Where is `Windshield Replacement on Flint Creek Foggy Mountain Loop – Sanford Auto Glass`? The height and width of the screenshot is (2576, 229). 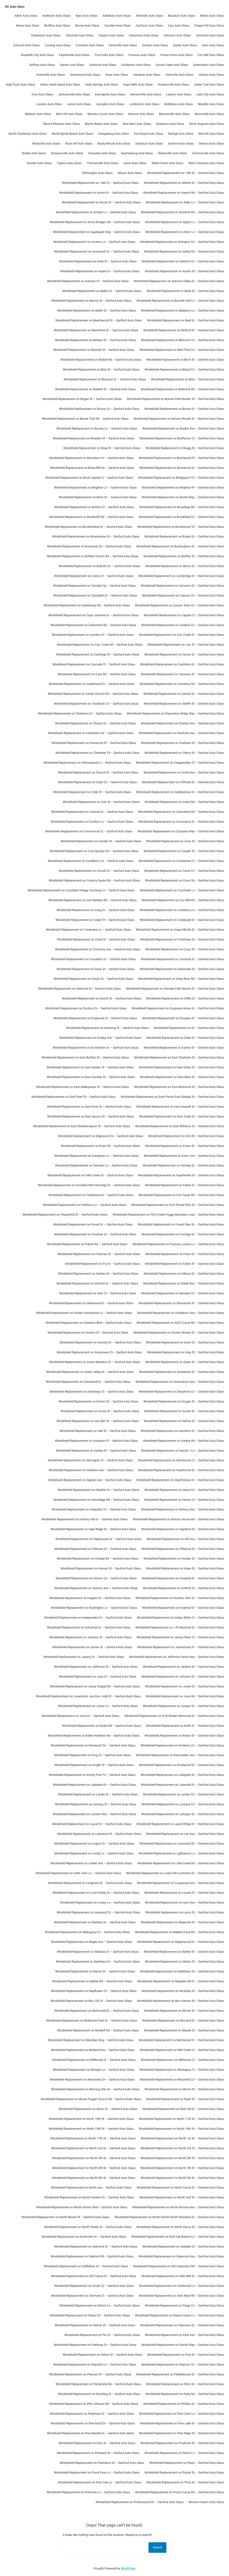
Windshield Replacement on Flint Creek Foggy Mountain Loop – Sanford Auto Glass is located at coordinates (168, 1214).